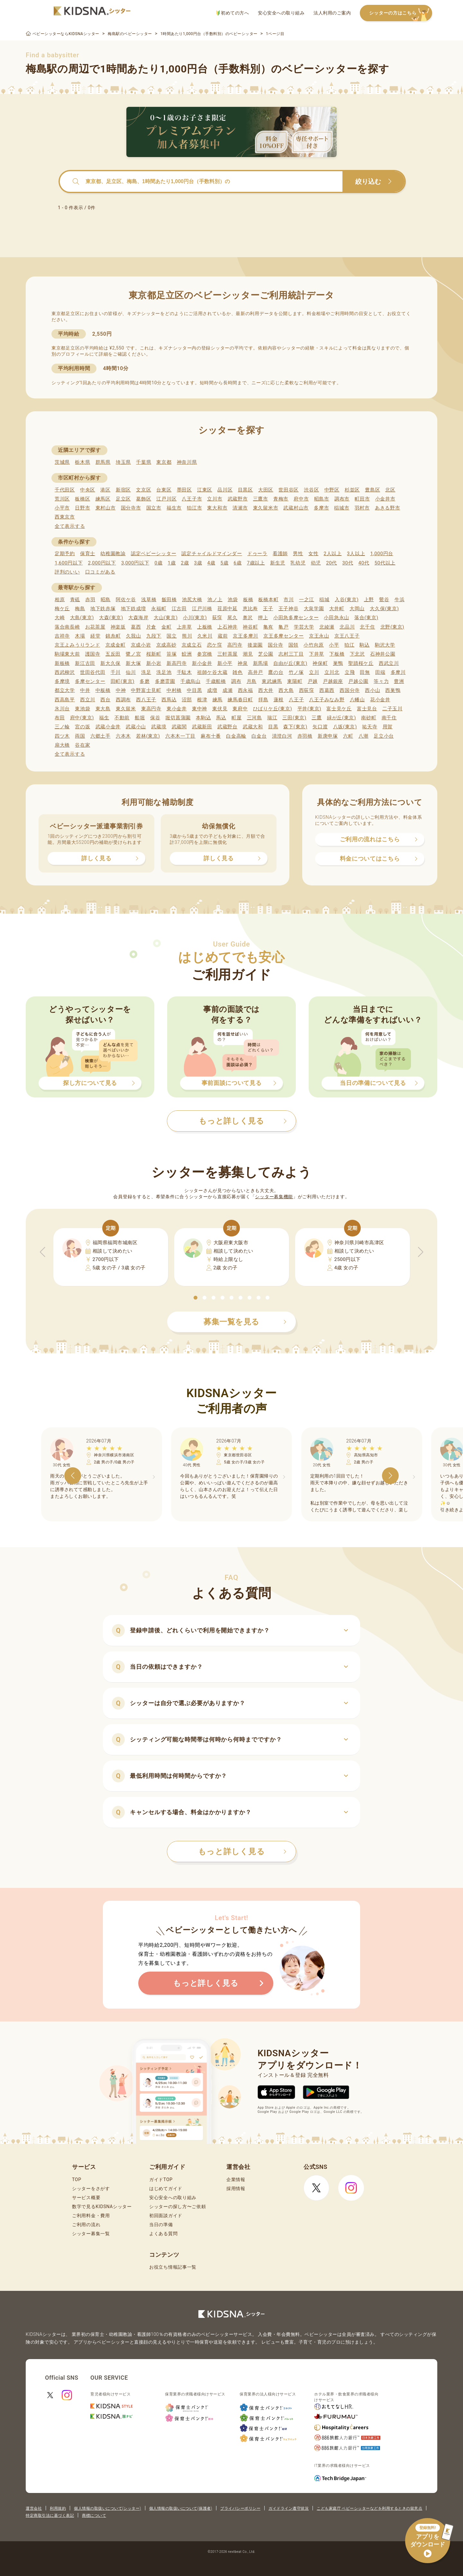 The image size is (463, 2576). What do you see at coordinates (279, 700) in the screenshot?
I see `蓮根` at bounding box center [279, 700].